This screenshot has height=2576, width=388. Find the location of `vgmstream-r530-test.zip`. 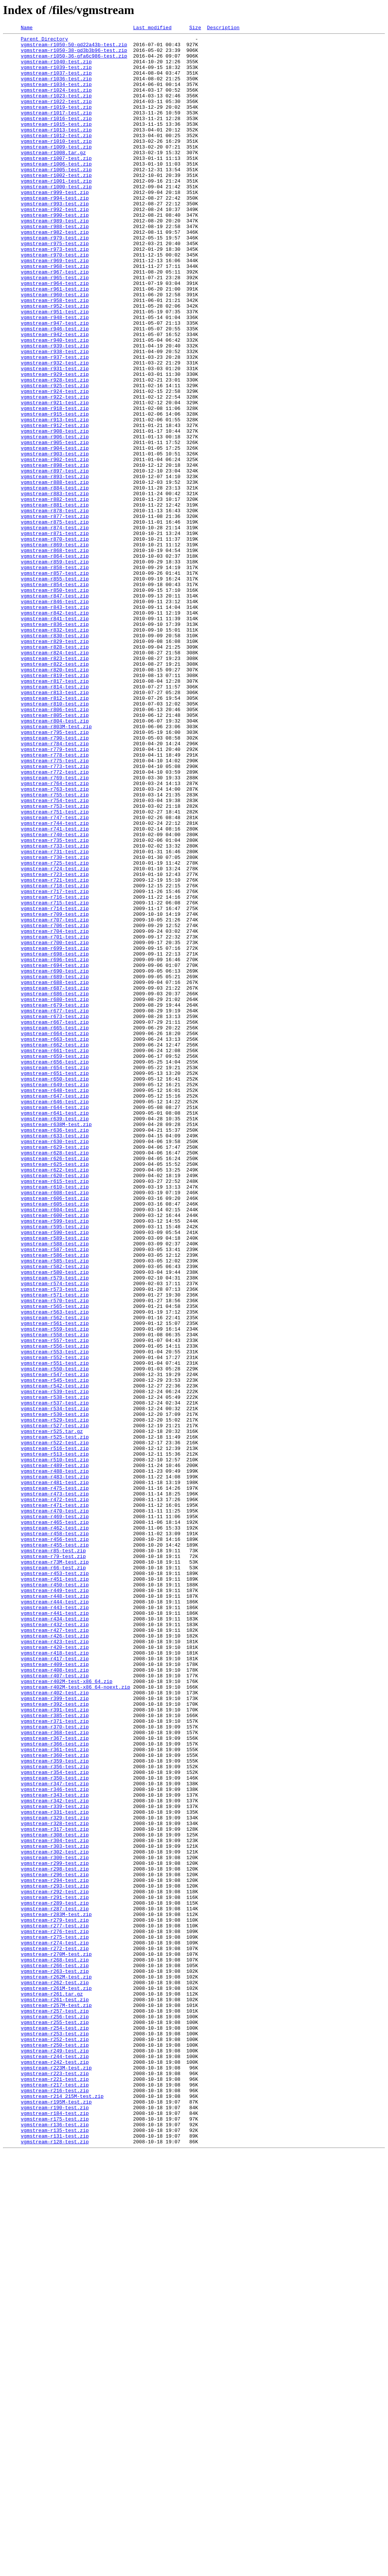

vgmstream-r530-test.zip is located at coordinates (55, 1691).